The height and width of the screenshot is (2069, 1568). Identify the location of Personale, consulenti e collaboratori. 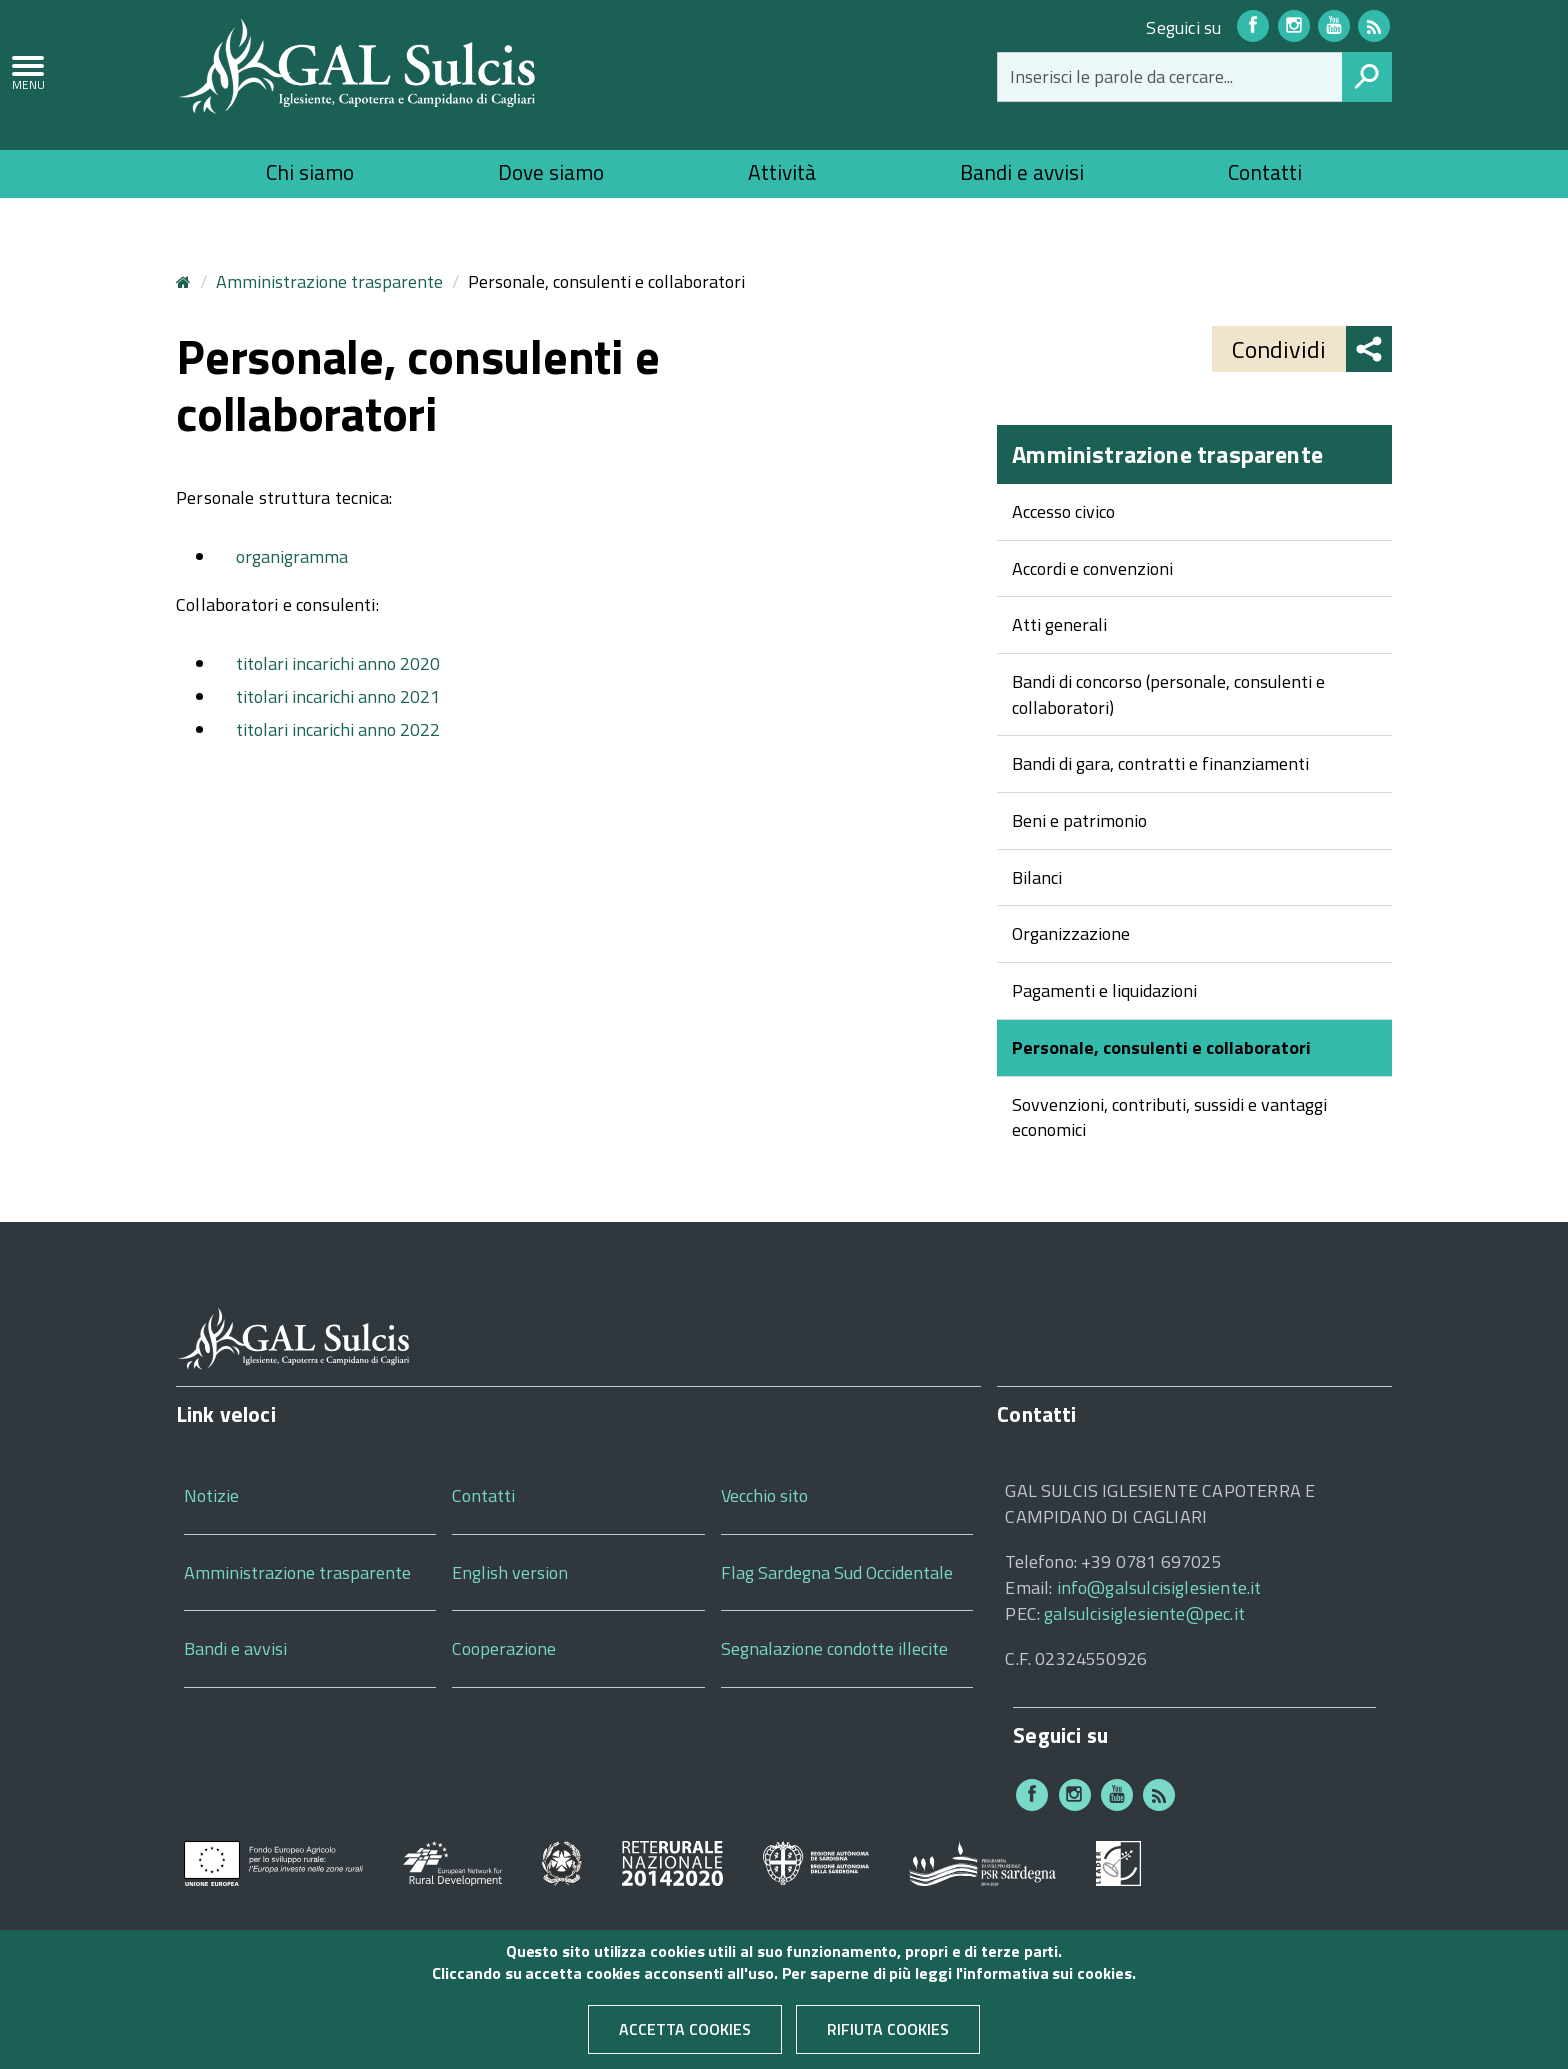
(1161, 1047).